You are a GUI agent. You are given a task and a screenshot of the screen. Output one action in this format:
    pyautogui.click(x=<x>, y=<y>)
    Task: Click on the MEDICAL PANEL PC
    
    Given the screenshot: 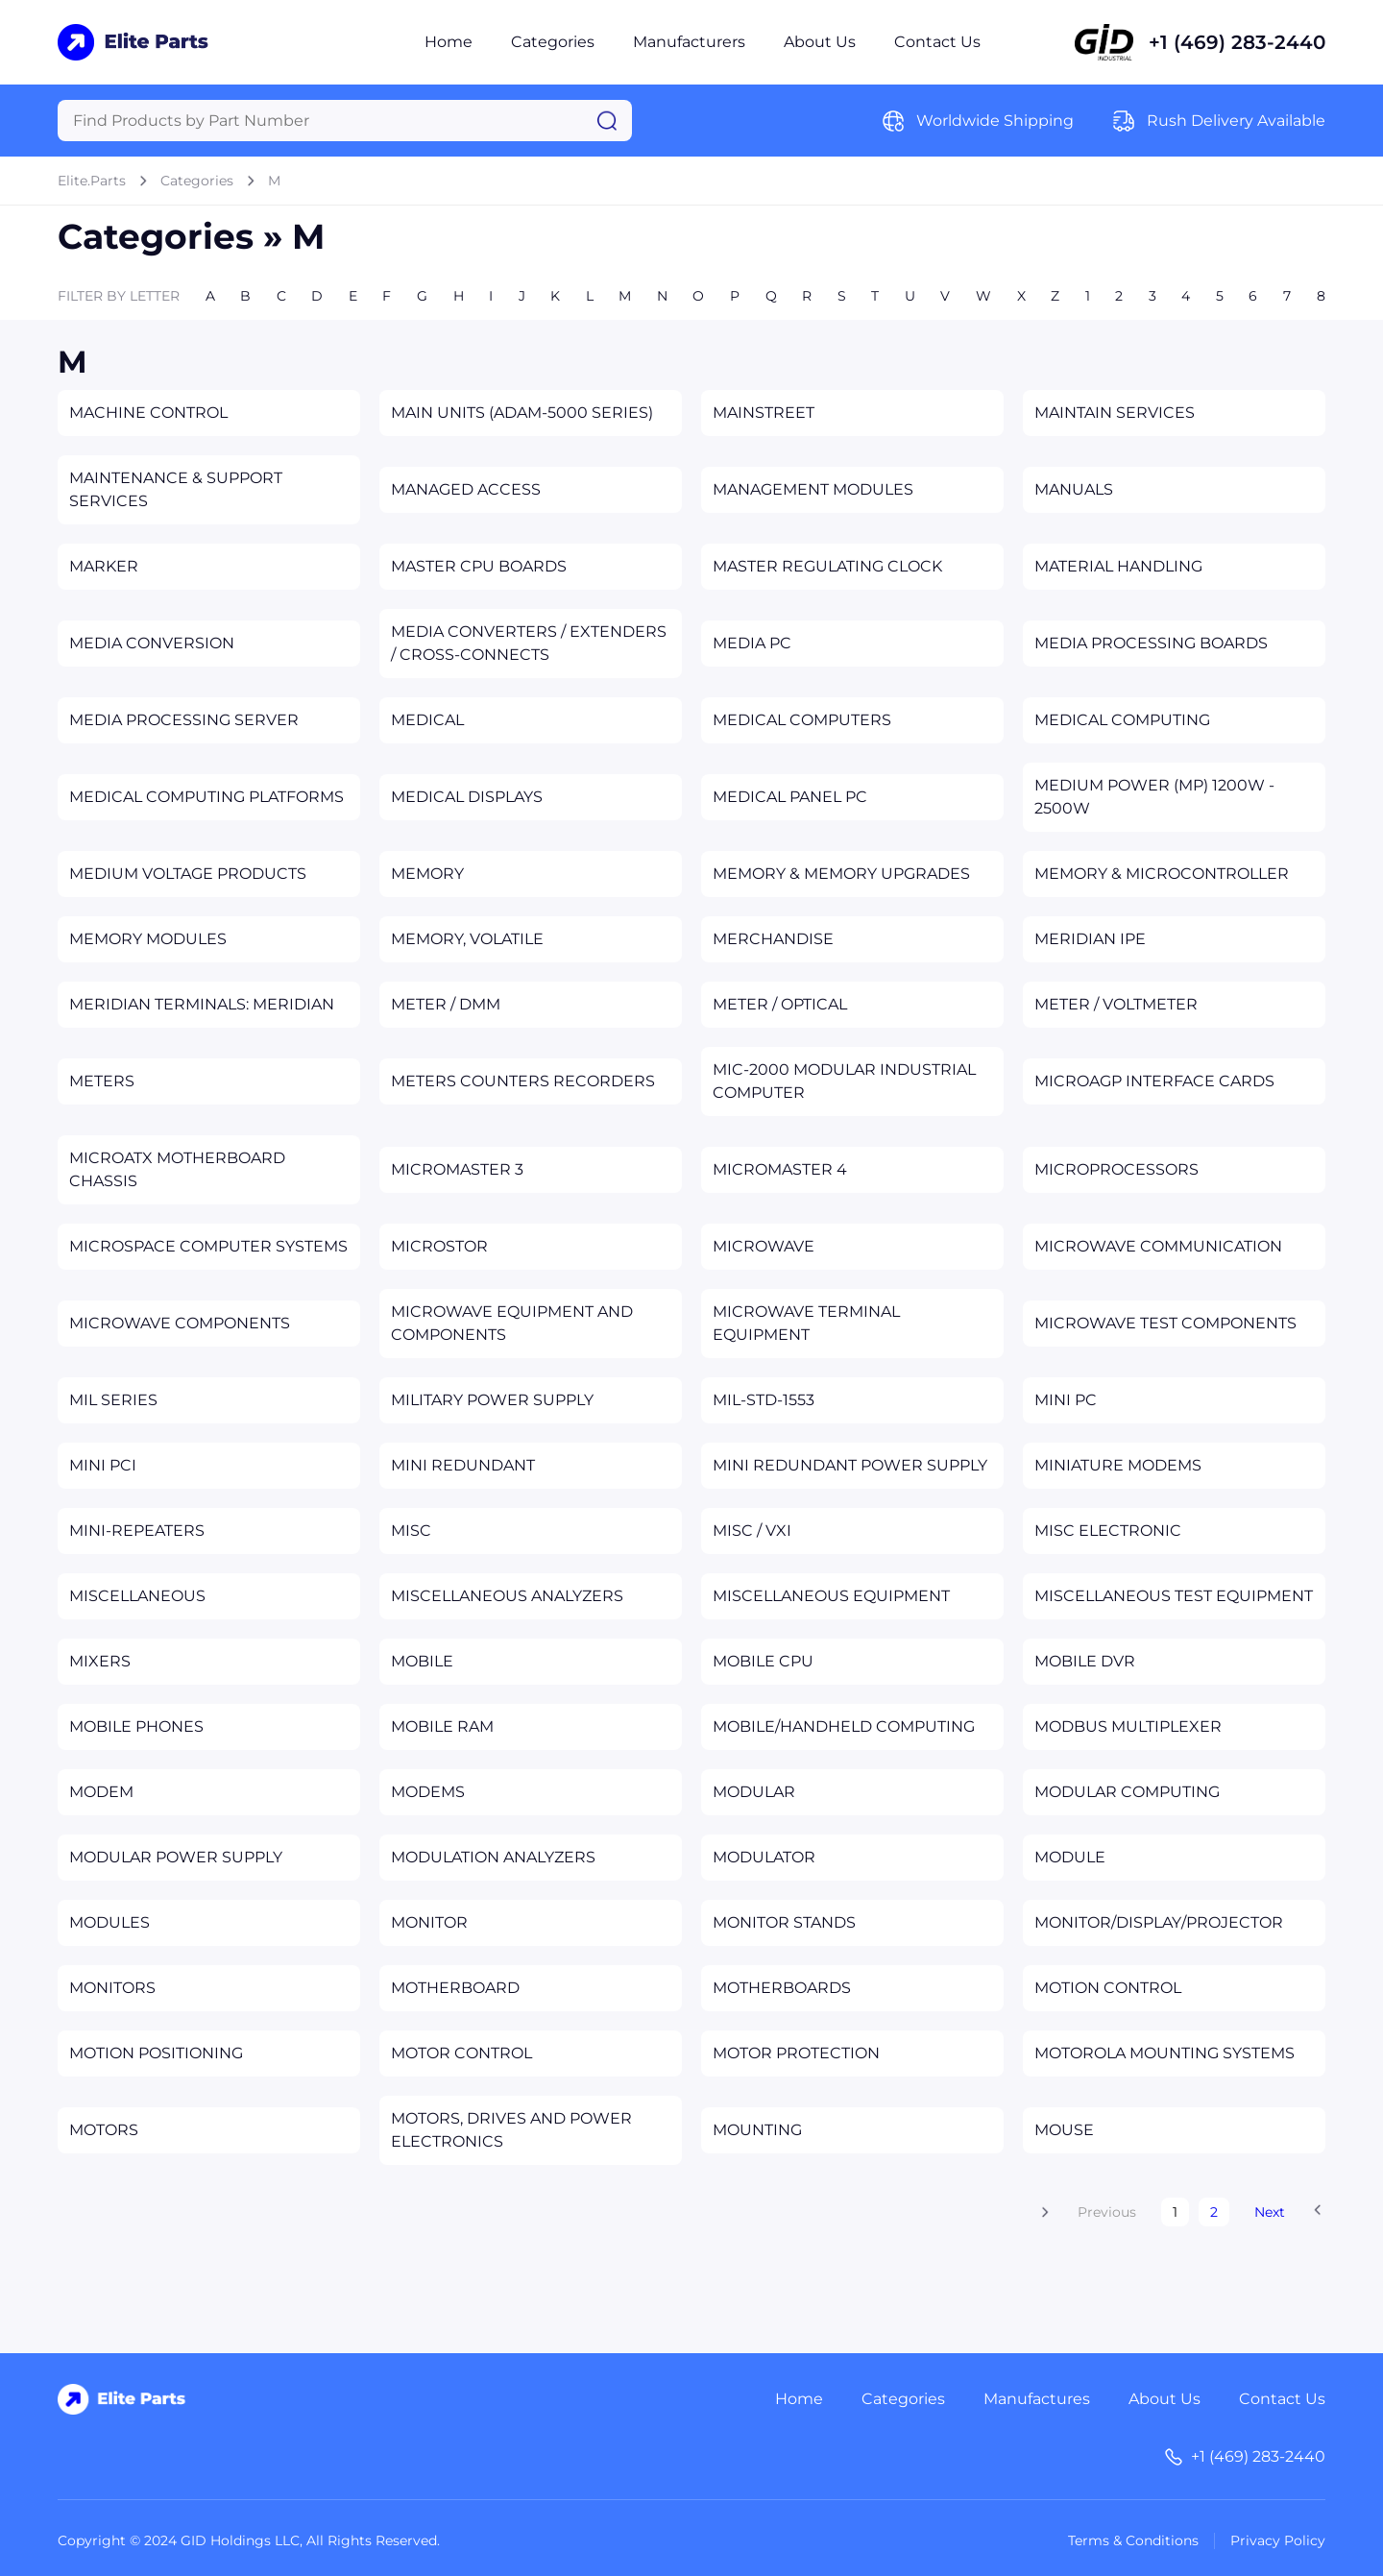 What is the action you would take?
    pyautogui.click(x=790, y=797)
    